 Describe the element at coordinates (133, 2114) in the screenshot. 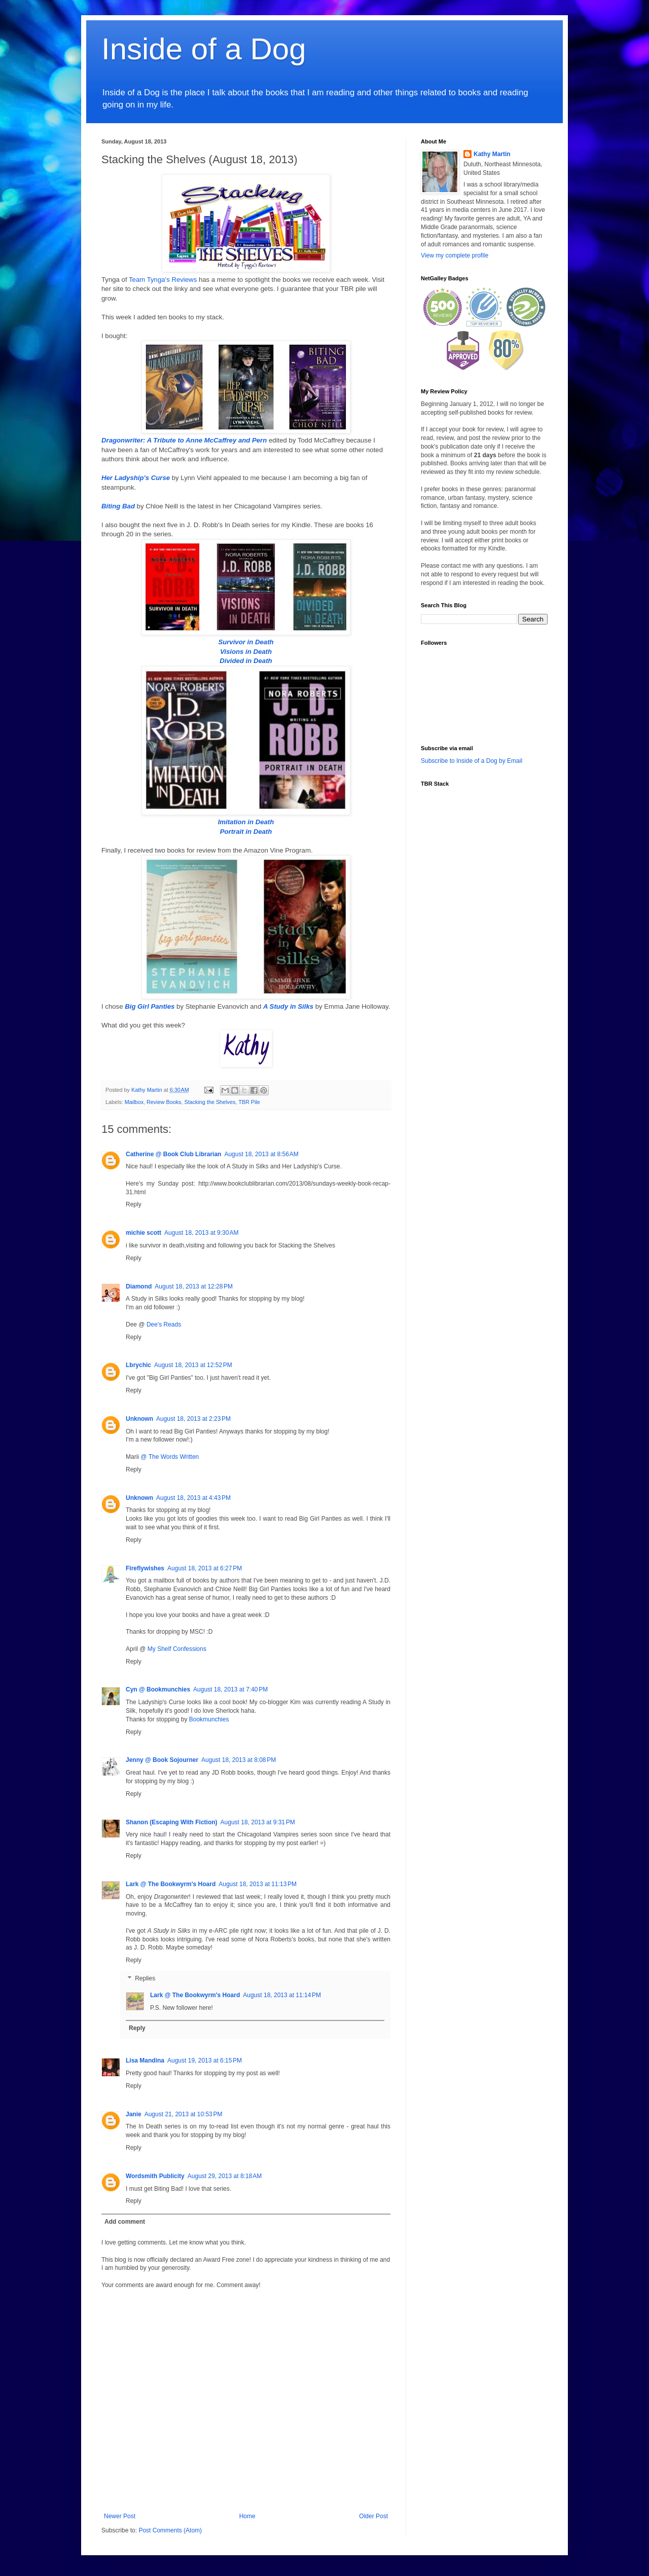

I see `Janie` at that location.